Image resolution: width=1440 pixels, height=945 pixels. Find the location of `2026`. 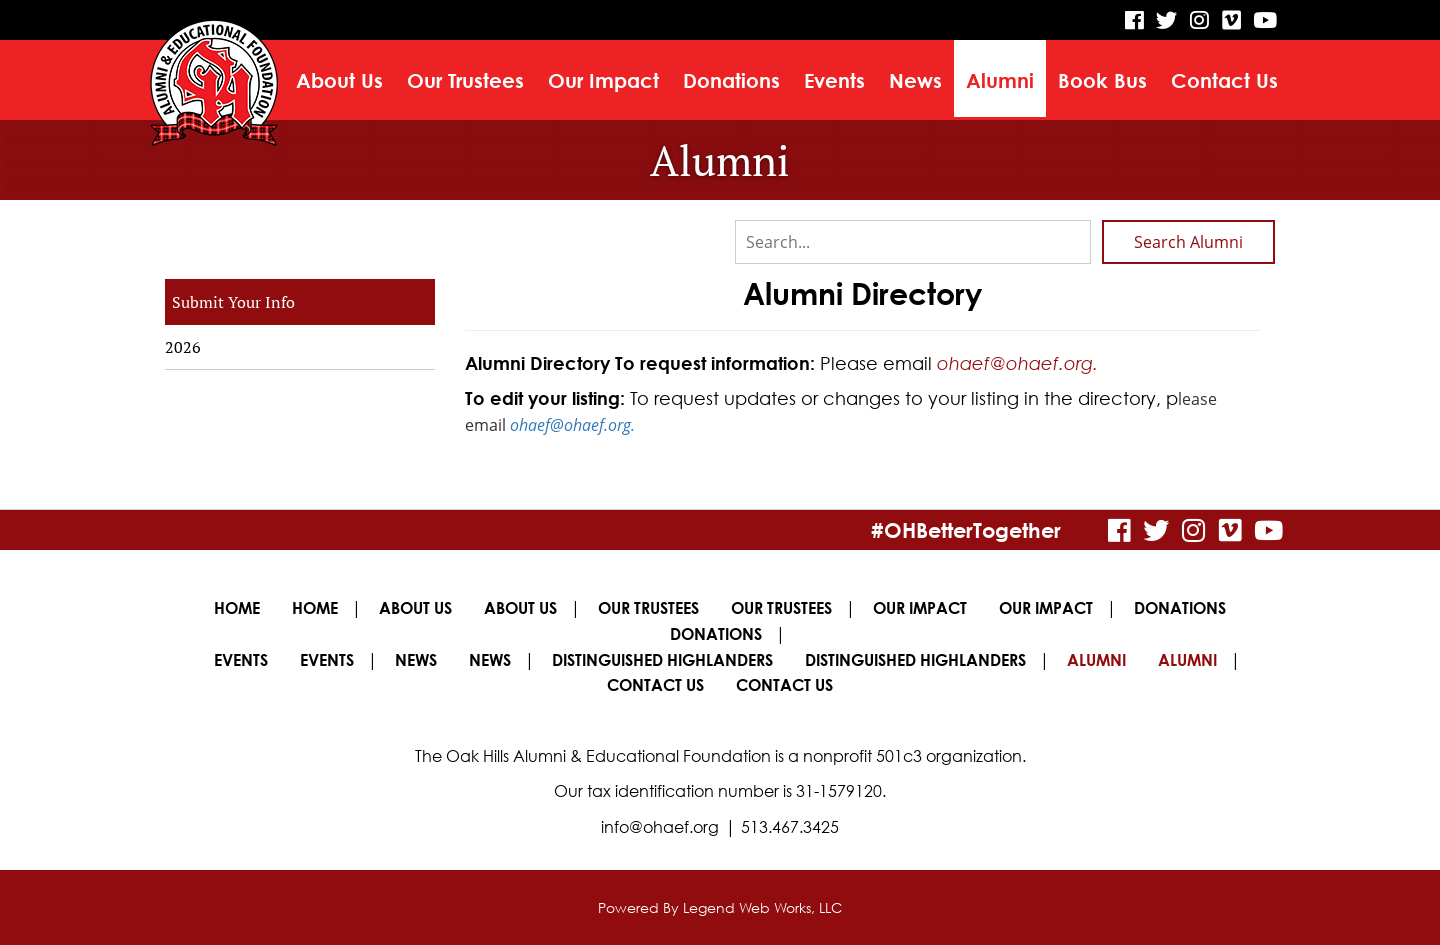

2026 is located at coordinates (183, 347).